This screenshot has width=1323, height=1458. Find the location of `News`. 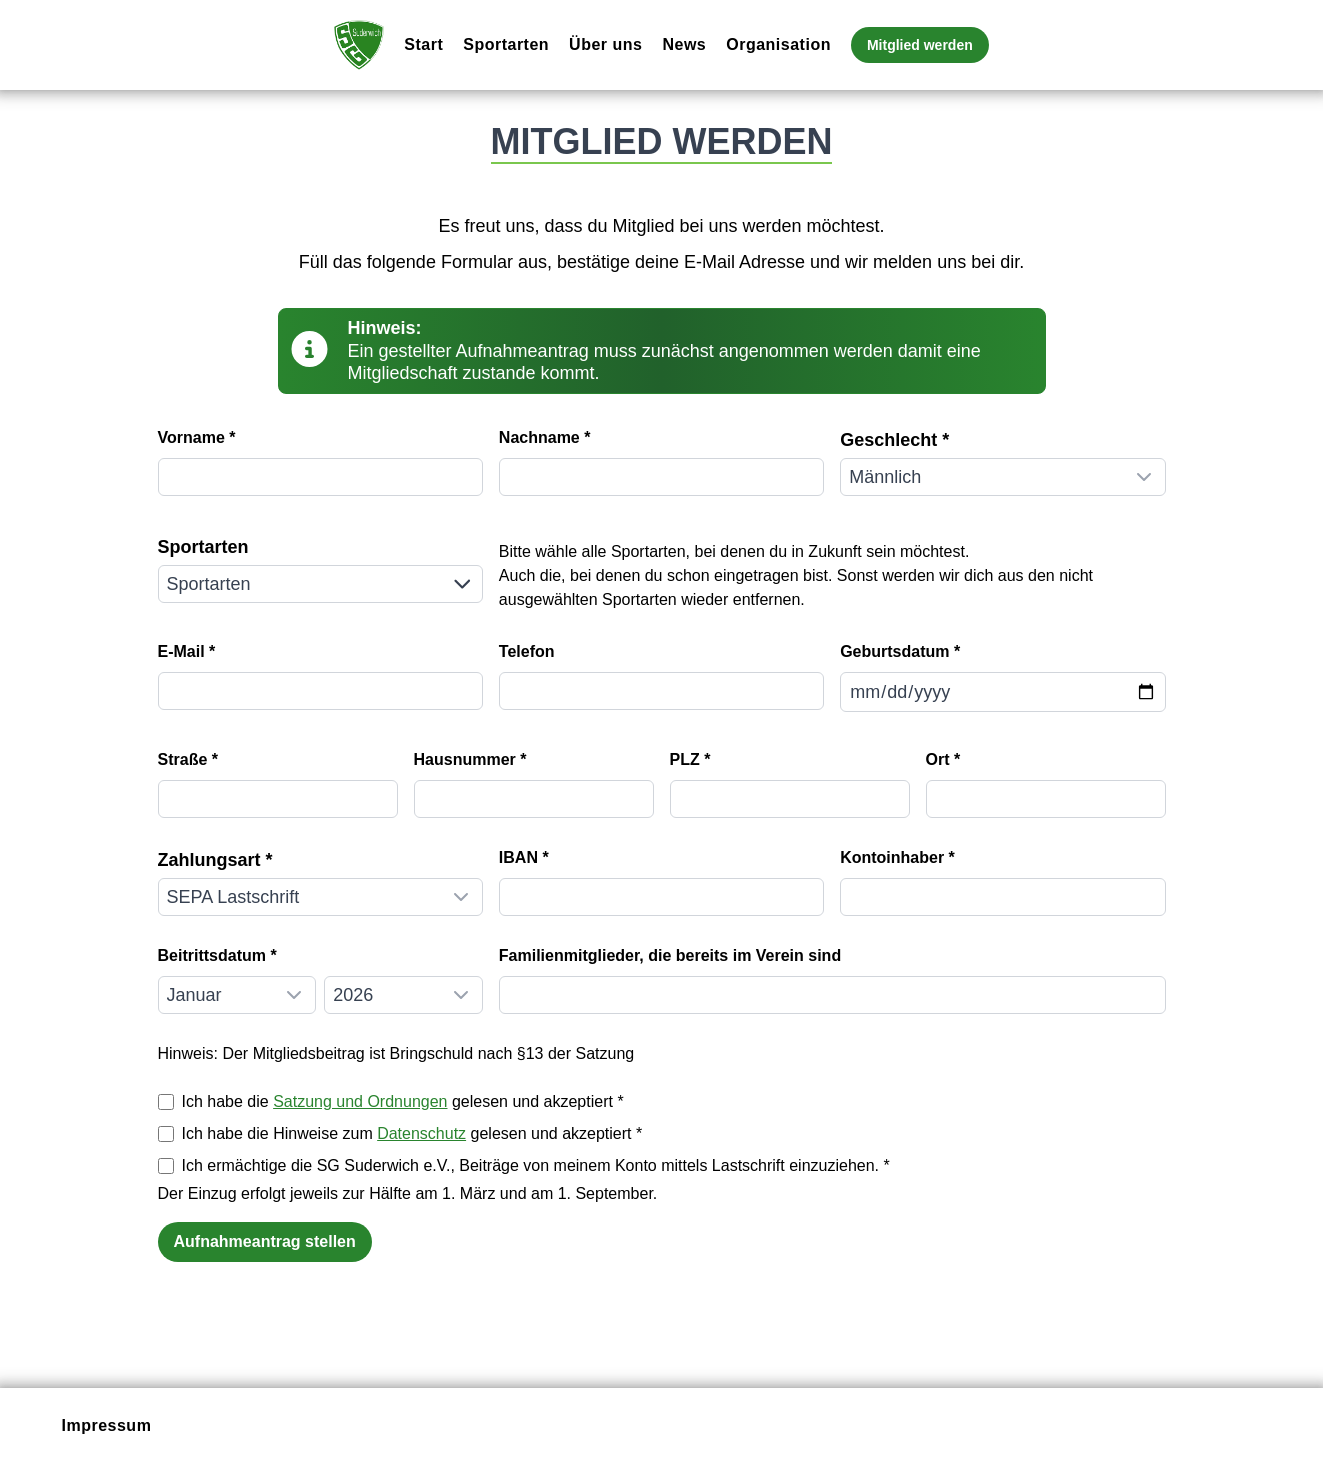

News is located at coordinates (684, 44).